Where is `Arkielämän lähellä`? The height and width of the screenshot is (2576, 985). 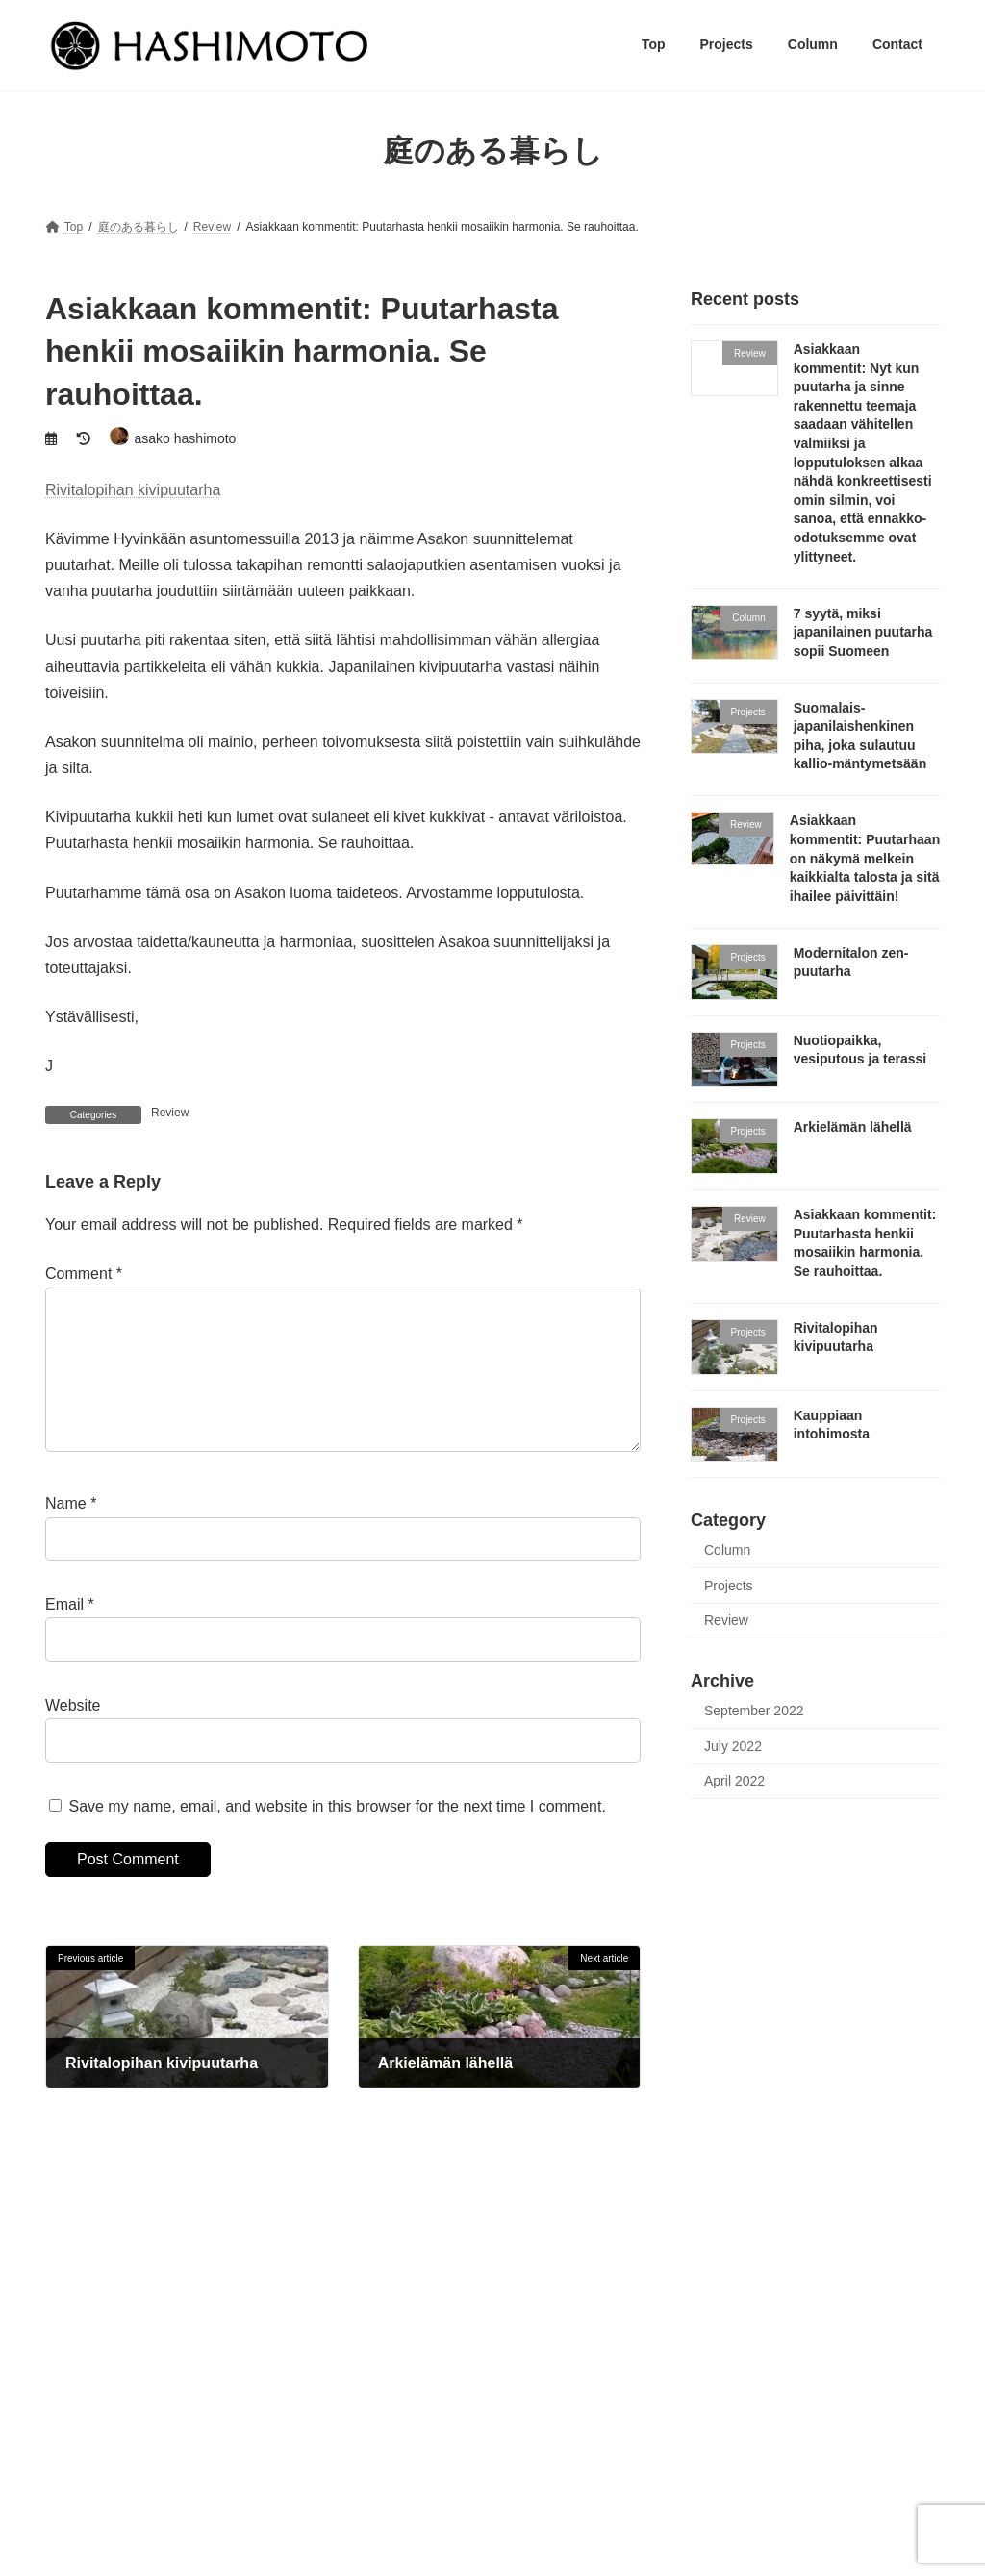 Arkielämän lähellä is located at coordinates (853, 1127).